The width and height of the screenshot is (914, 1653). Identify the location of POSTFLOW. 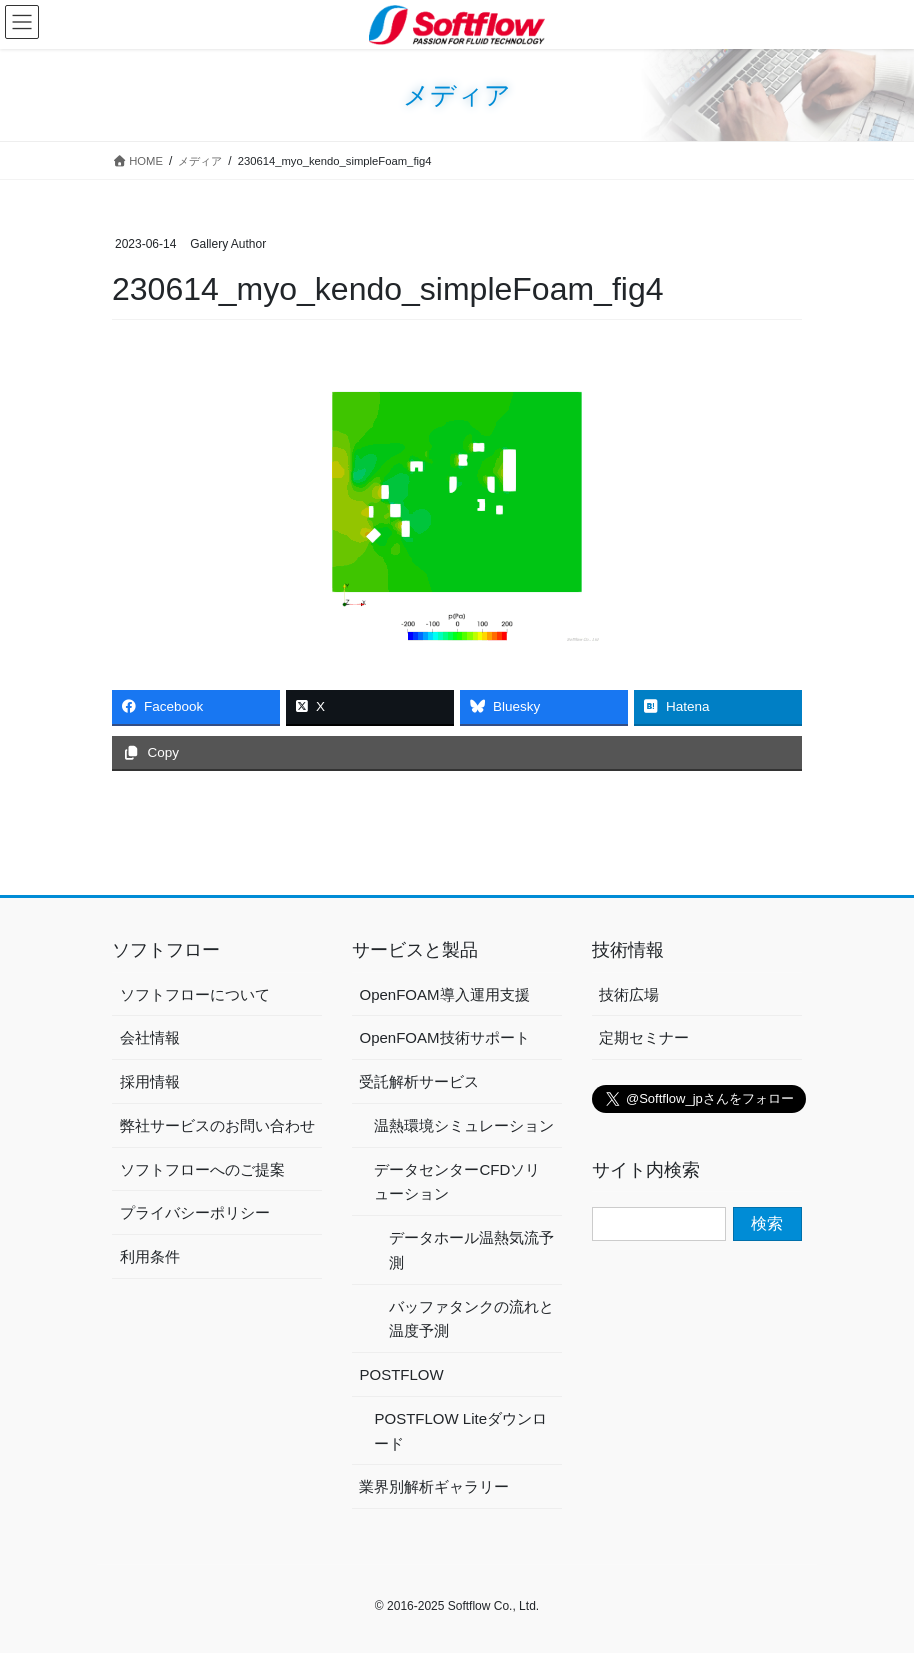
(401, 1374).